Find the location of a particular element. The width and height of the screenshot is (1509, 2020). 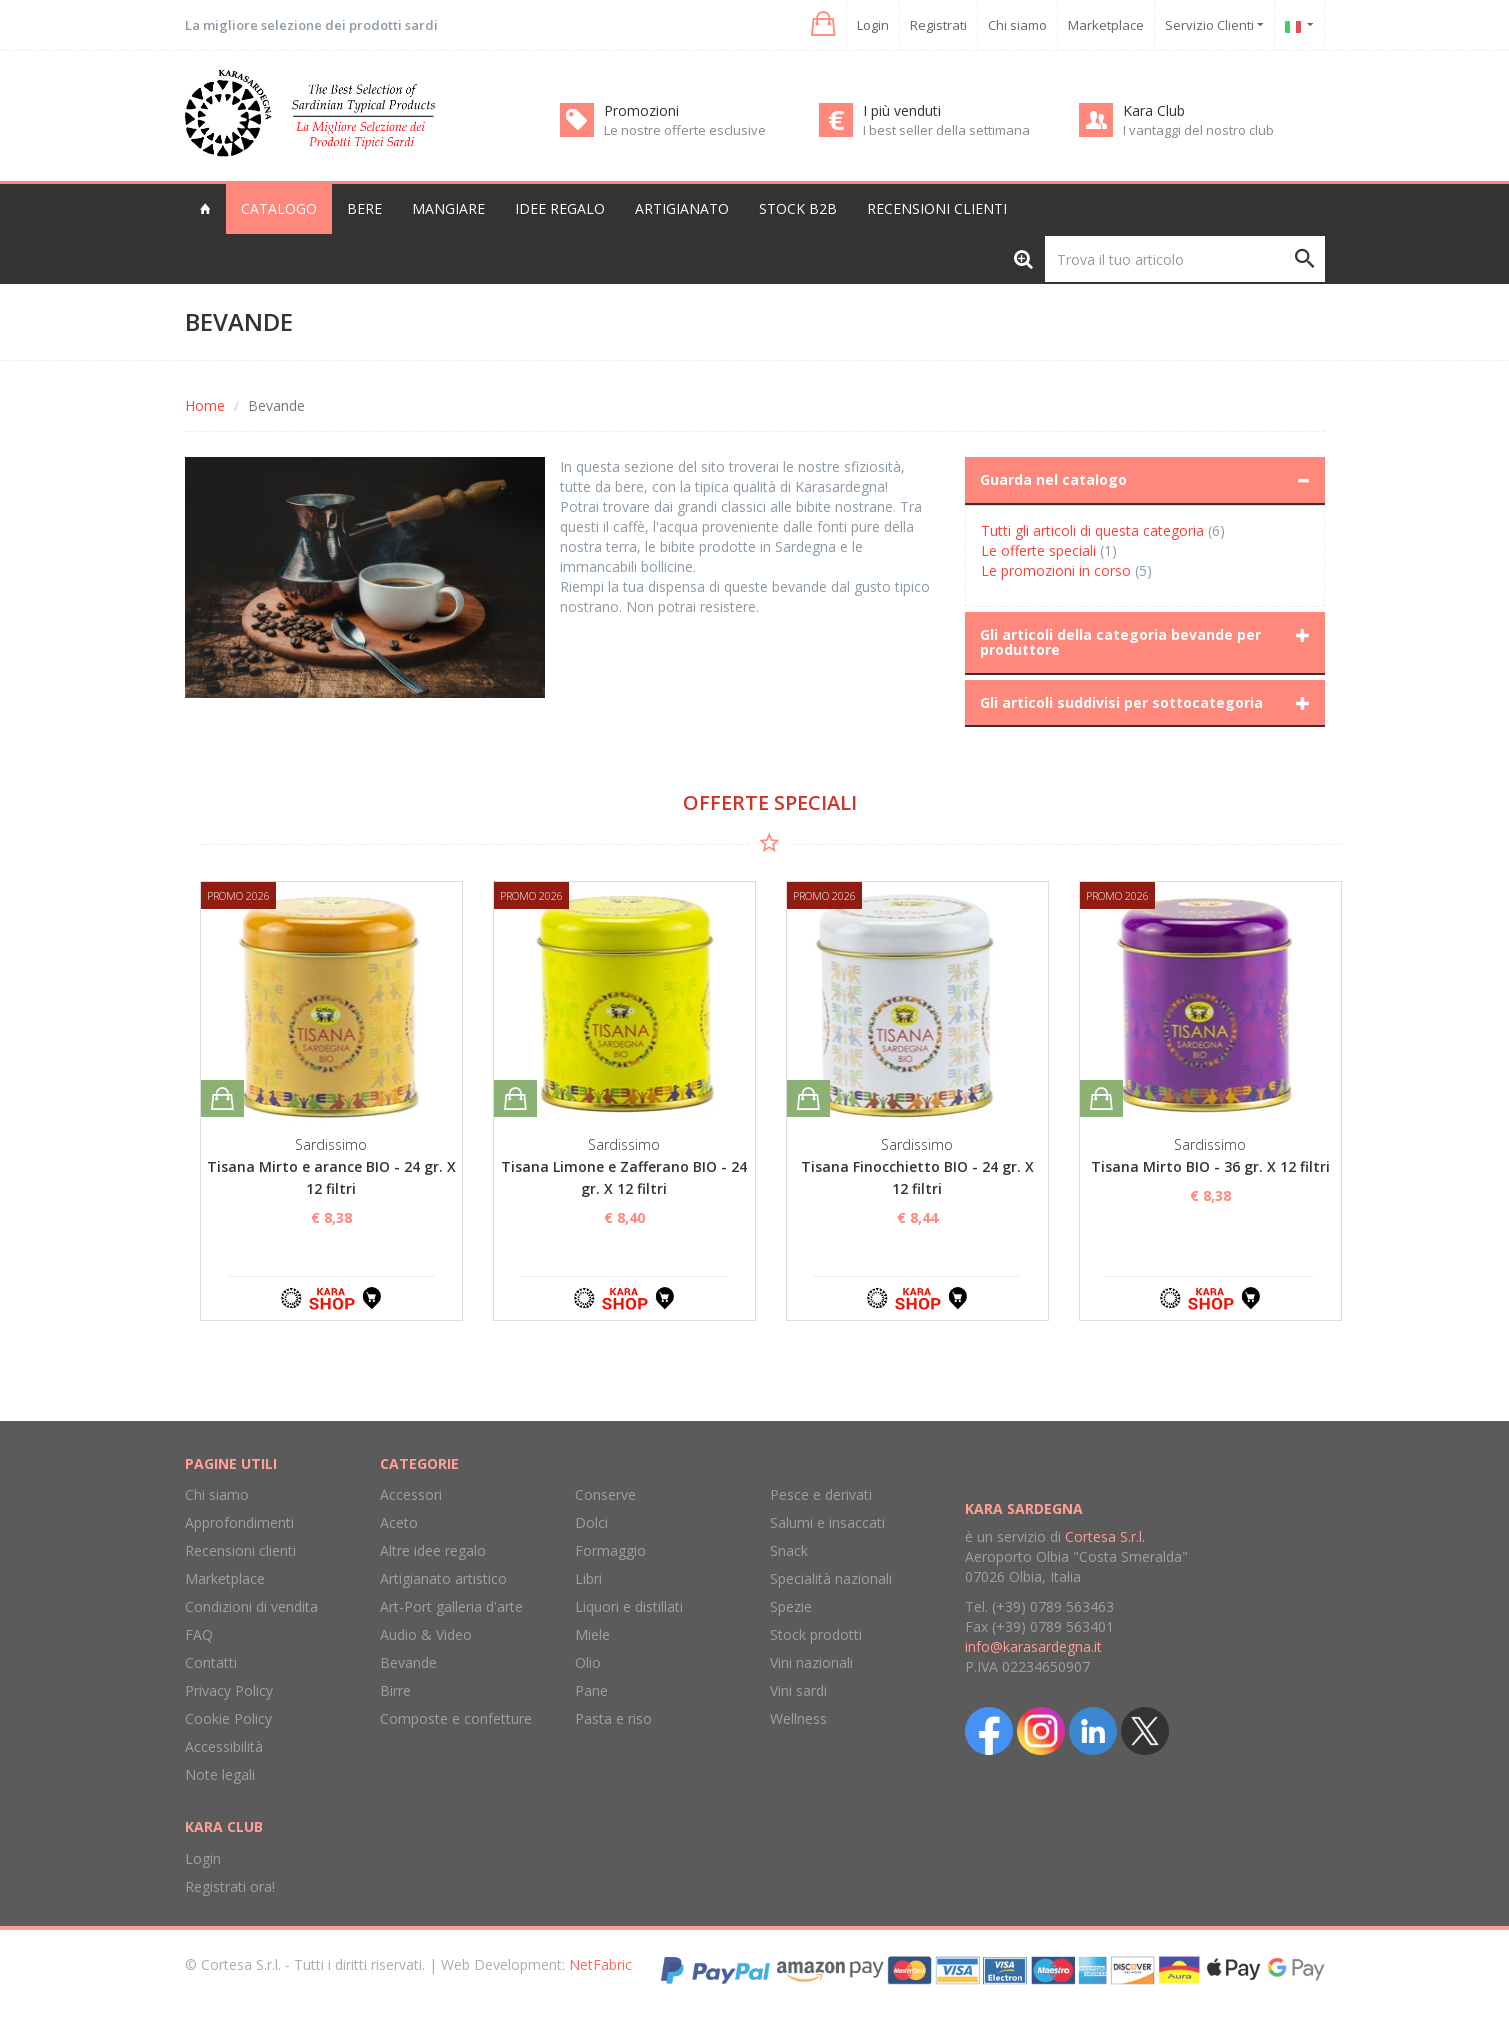

info@karasardegna.it is located at coordinates (1033, 1646).